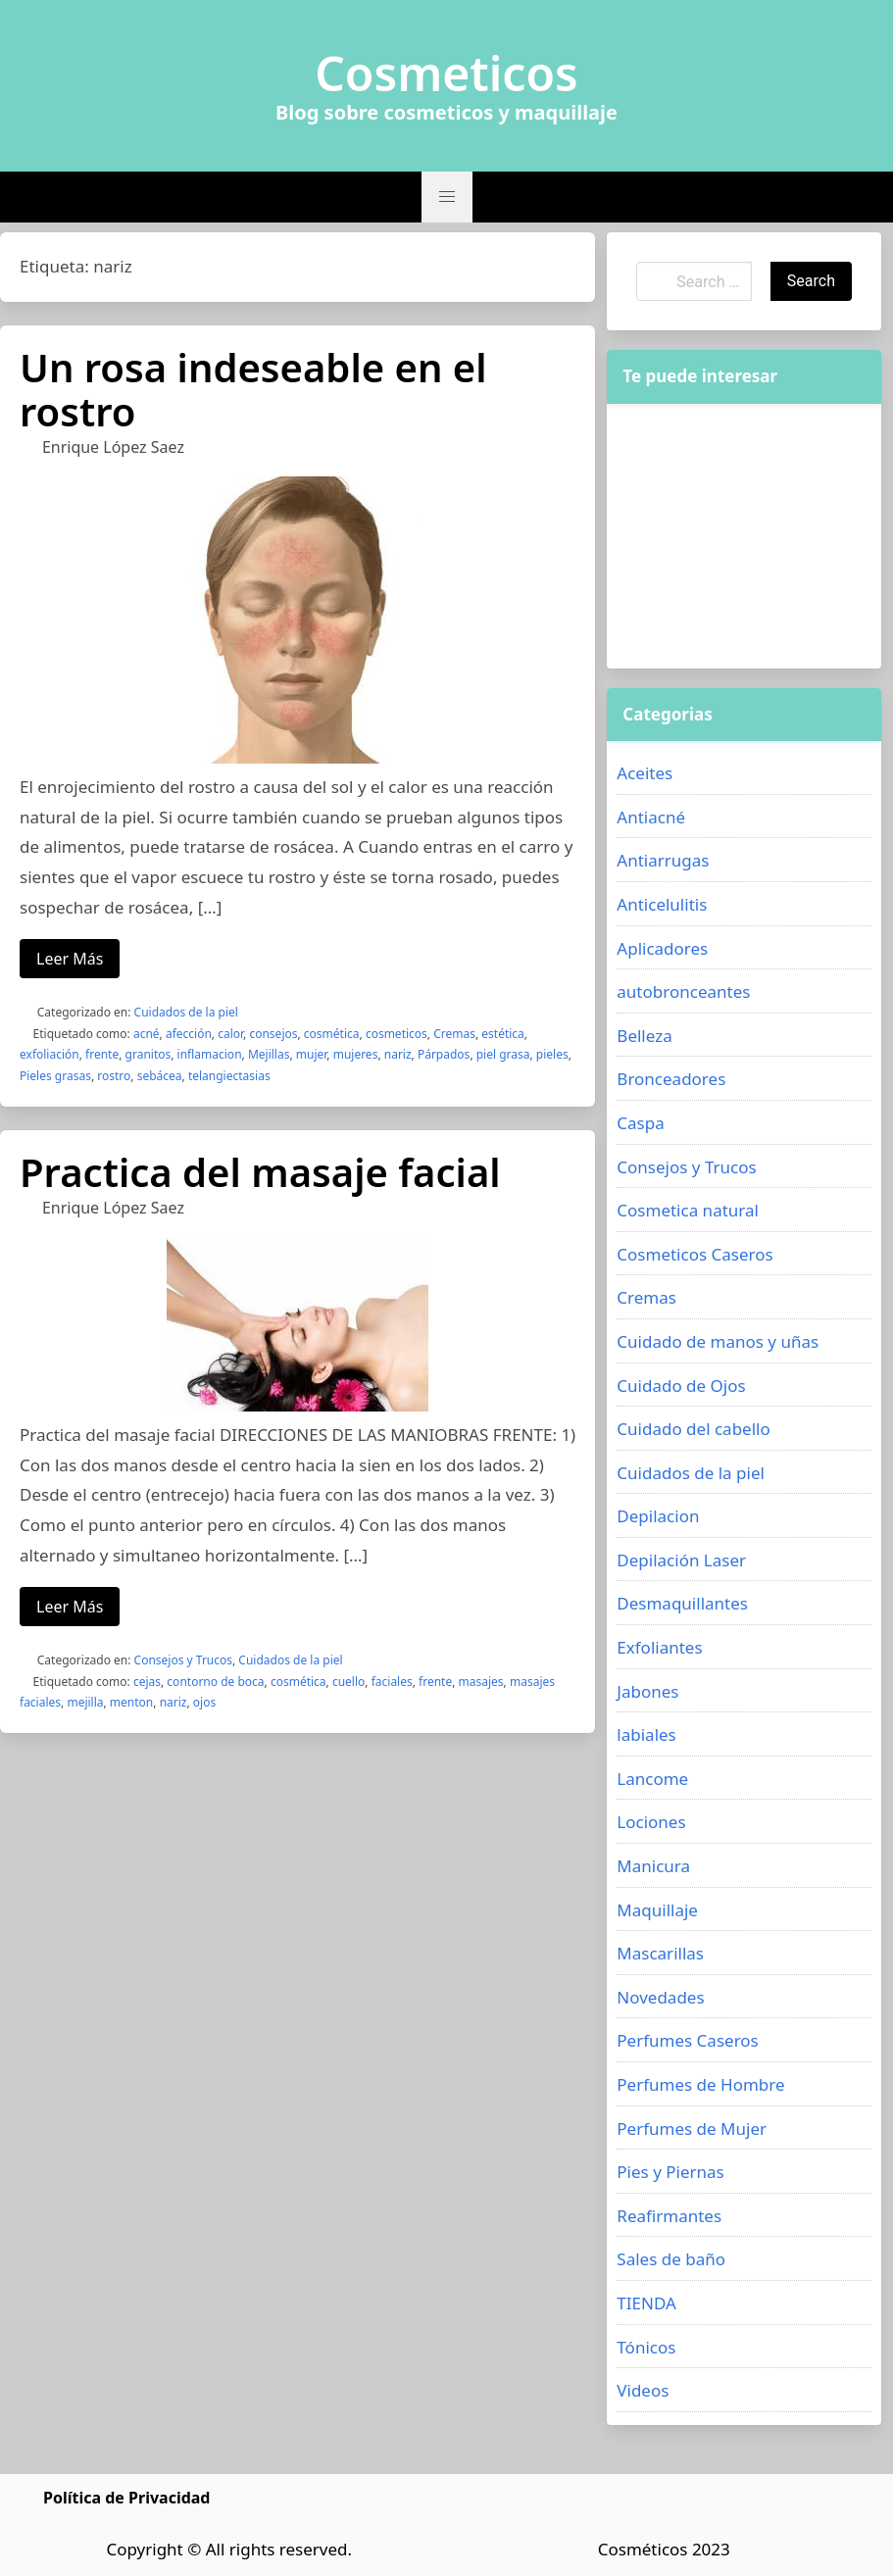 The image size is (893, 2576). I want to click on acné, so click(146, 1033).